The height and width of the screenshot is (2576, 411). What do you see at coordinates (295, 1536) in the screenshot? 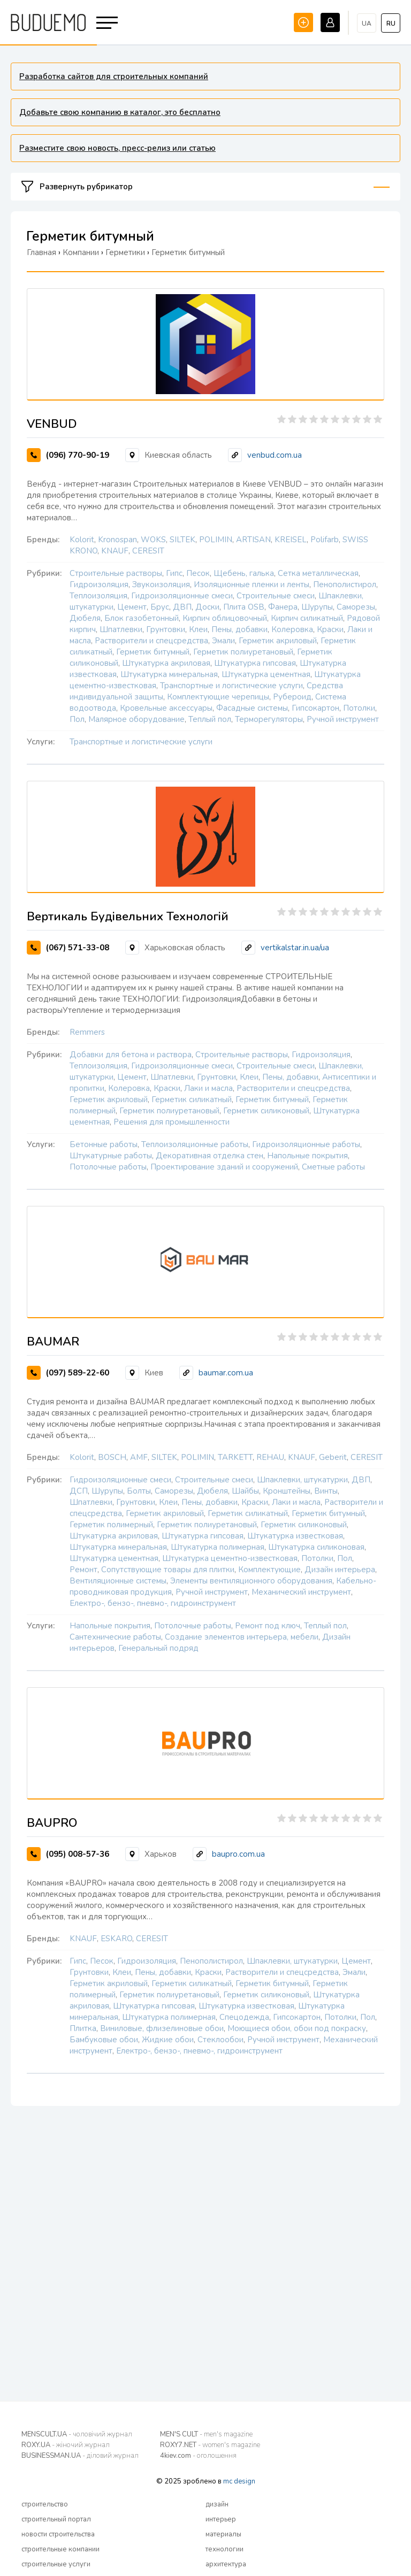
I see `Штукатурка известковая` at bounding box center [295, 1536].